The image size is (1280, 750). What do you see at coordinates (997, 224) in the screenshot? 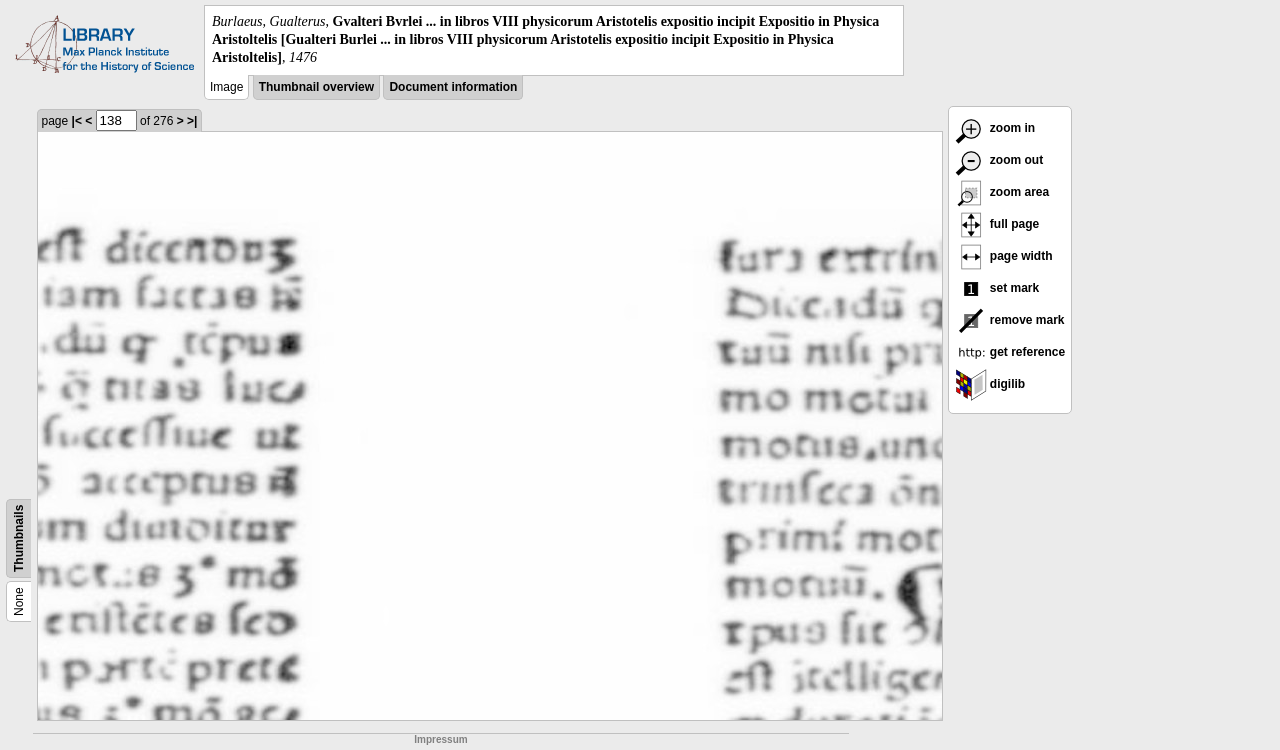
I see `full page` at bounding box center [997, 224].